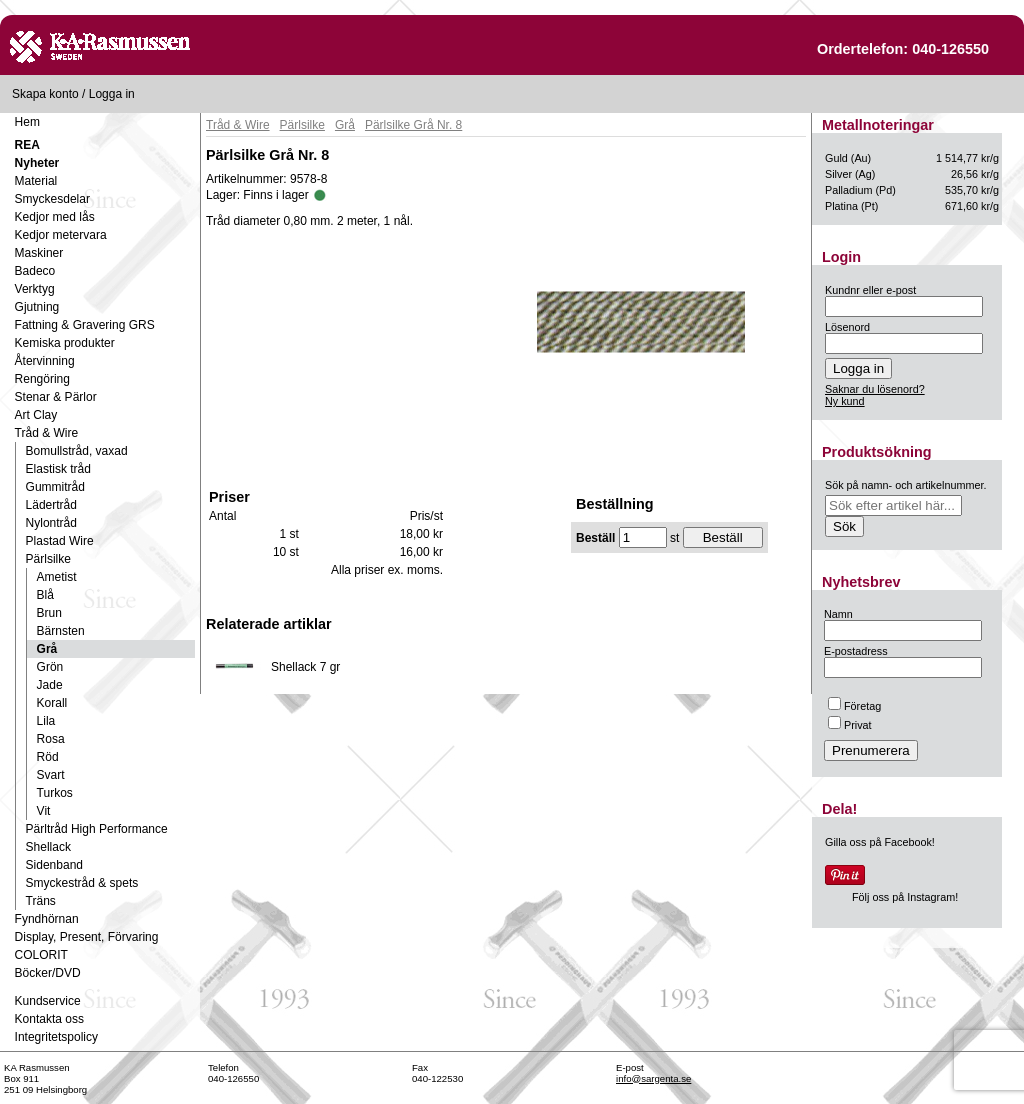 Image resolution: width=1024 pixels, height=1104 pixels. Describe the element at coordinates (845, 401) in the screenshot. I see `Ny kund` at that location.